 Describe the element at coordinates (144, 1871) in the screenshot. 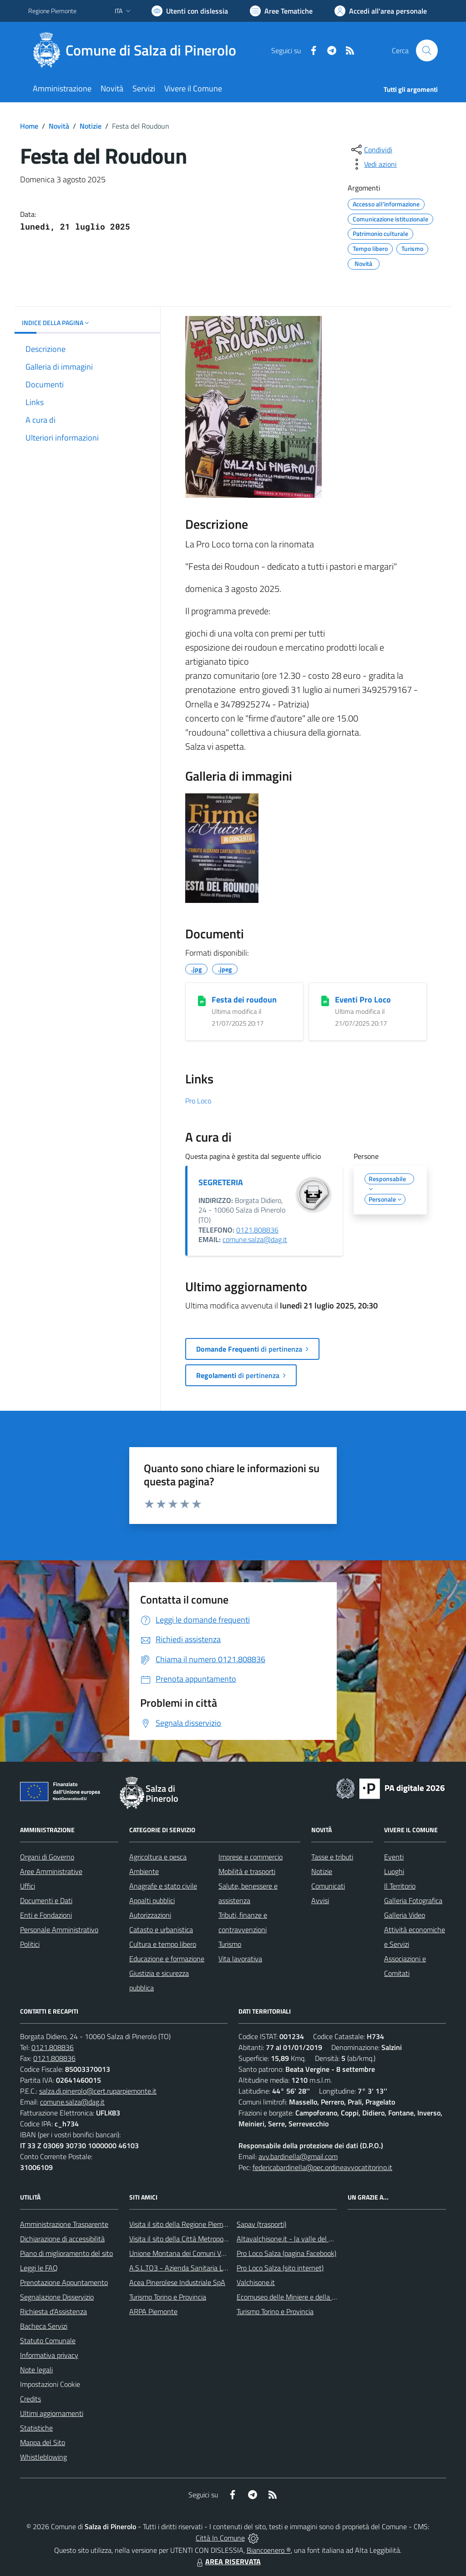

I see `Ambiente` at that location.